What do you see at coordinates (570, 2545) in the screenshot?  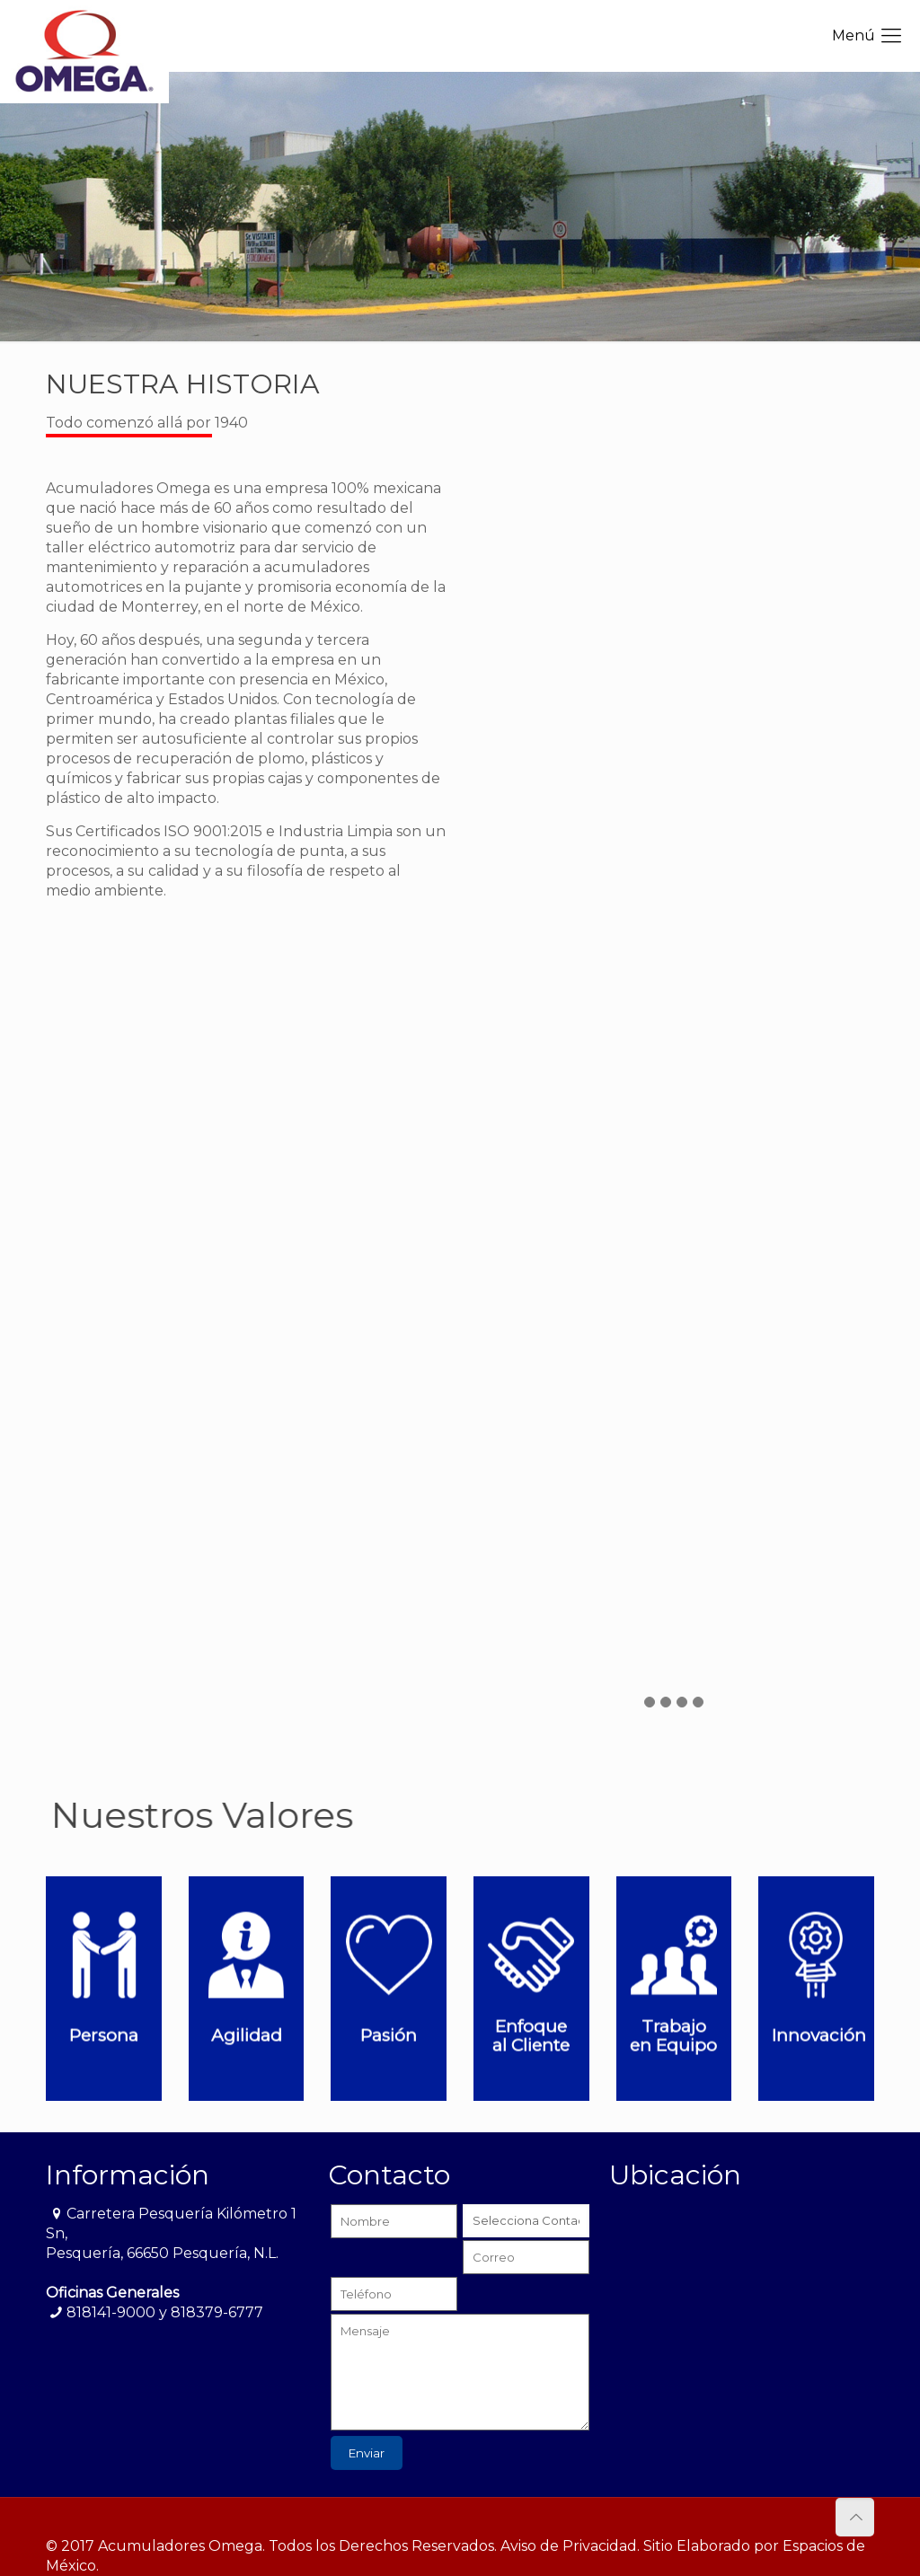 I see `Aviso de Privacidad.` at bounding box center [570, 2545].